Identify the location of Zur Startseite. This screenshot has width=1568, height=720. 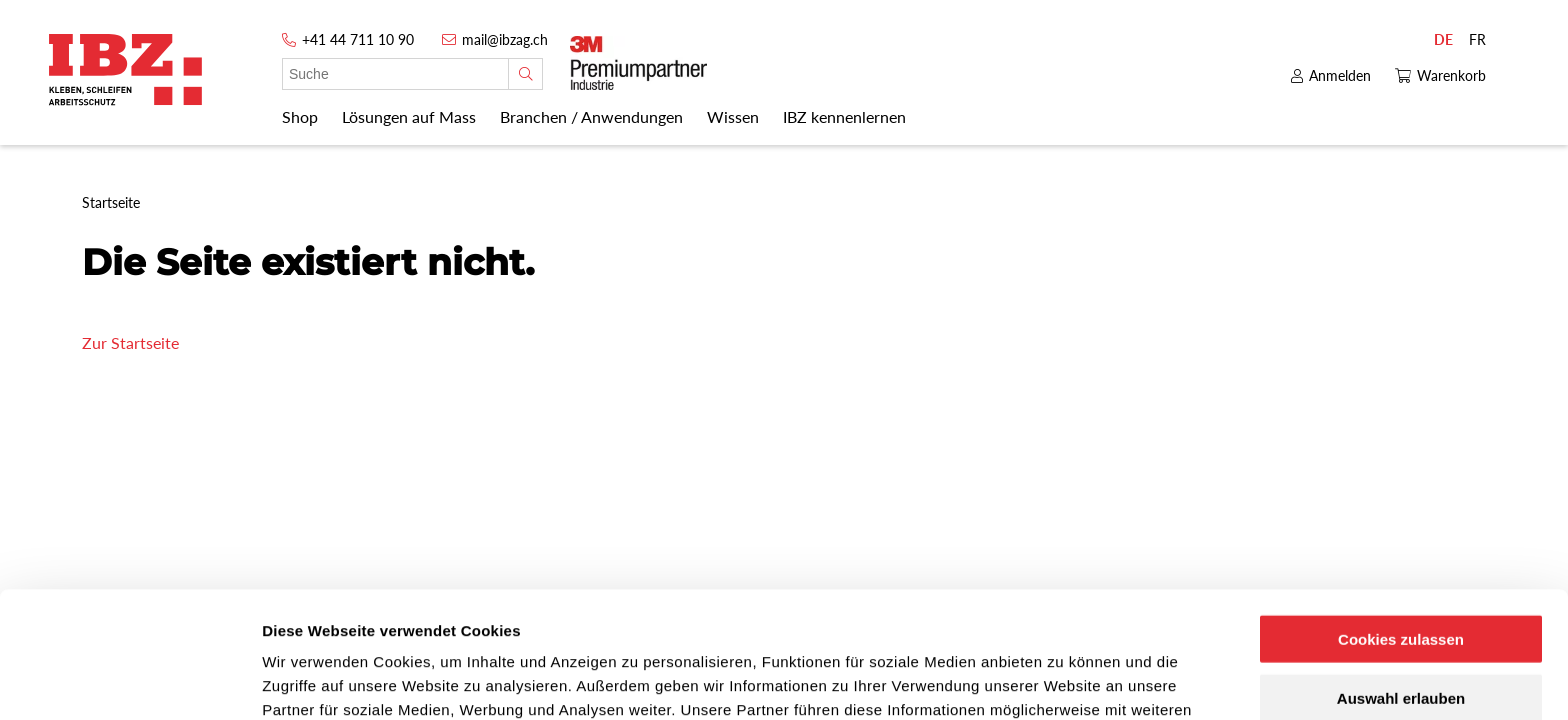
(130, 342).